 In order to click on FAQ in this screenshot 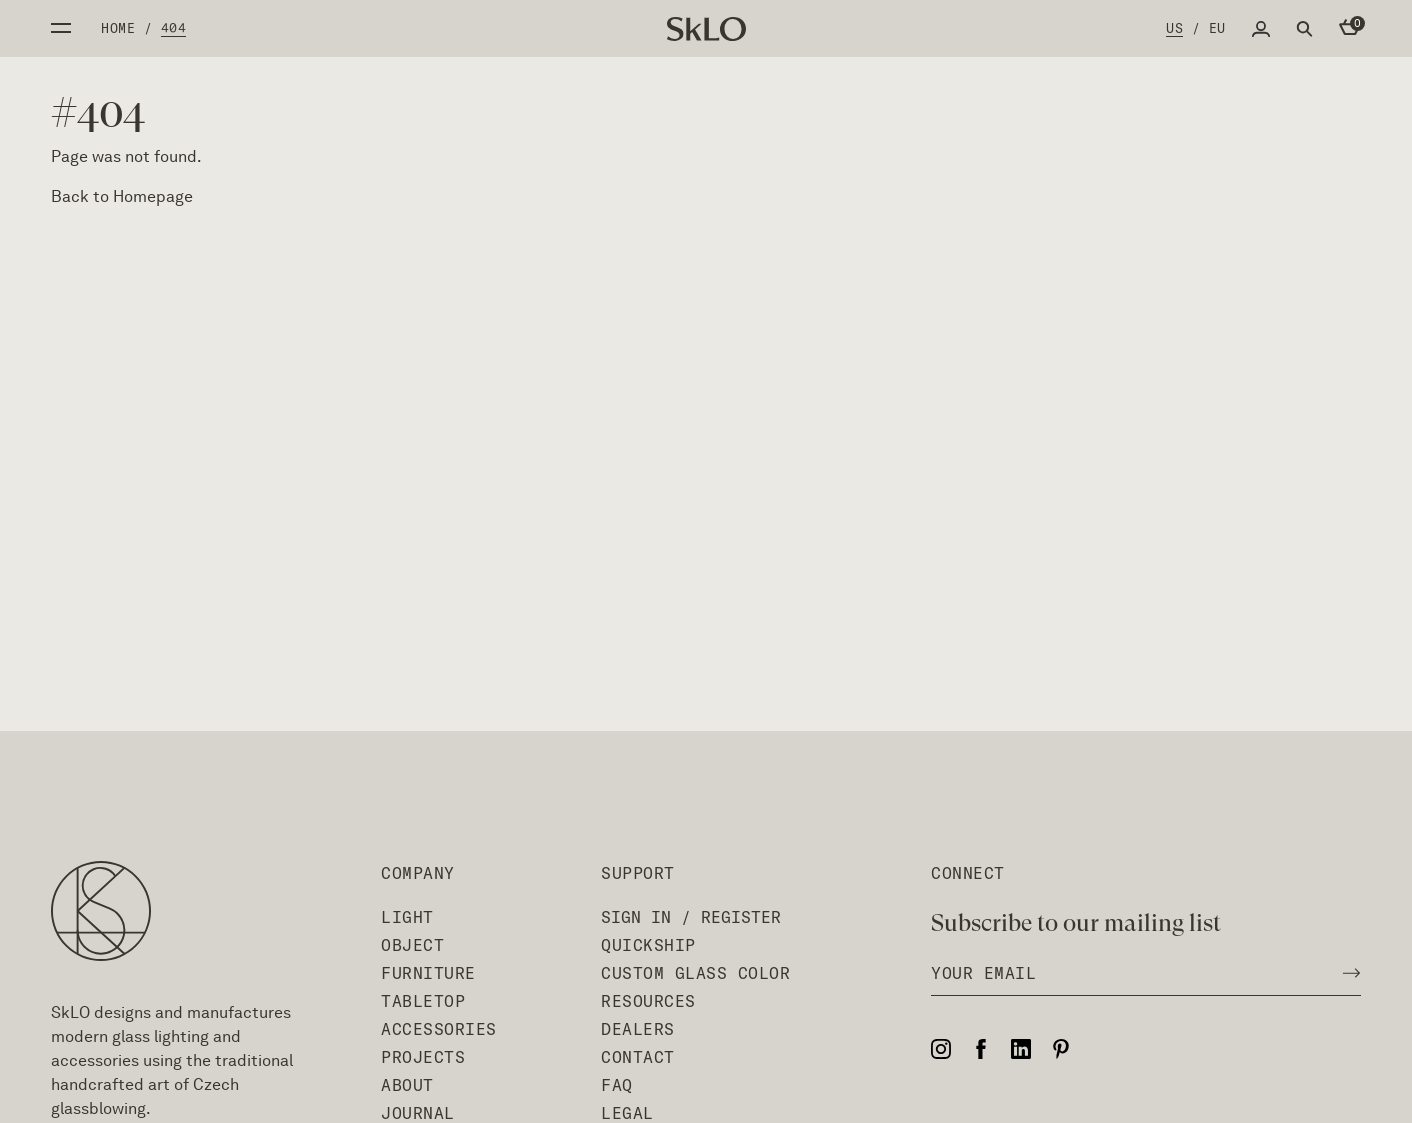, I will do `click(617, 1085)`.